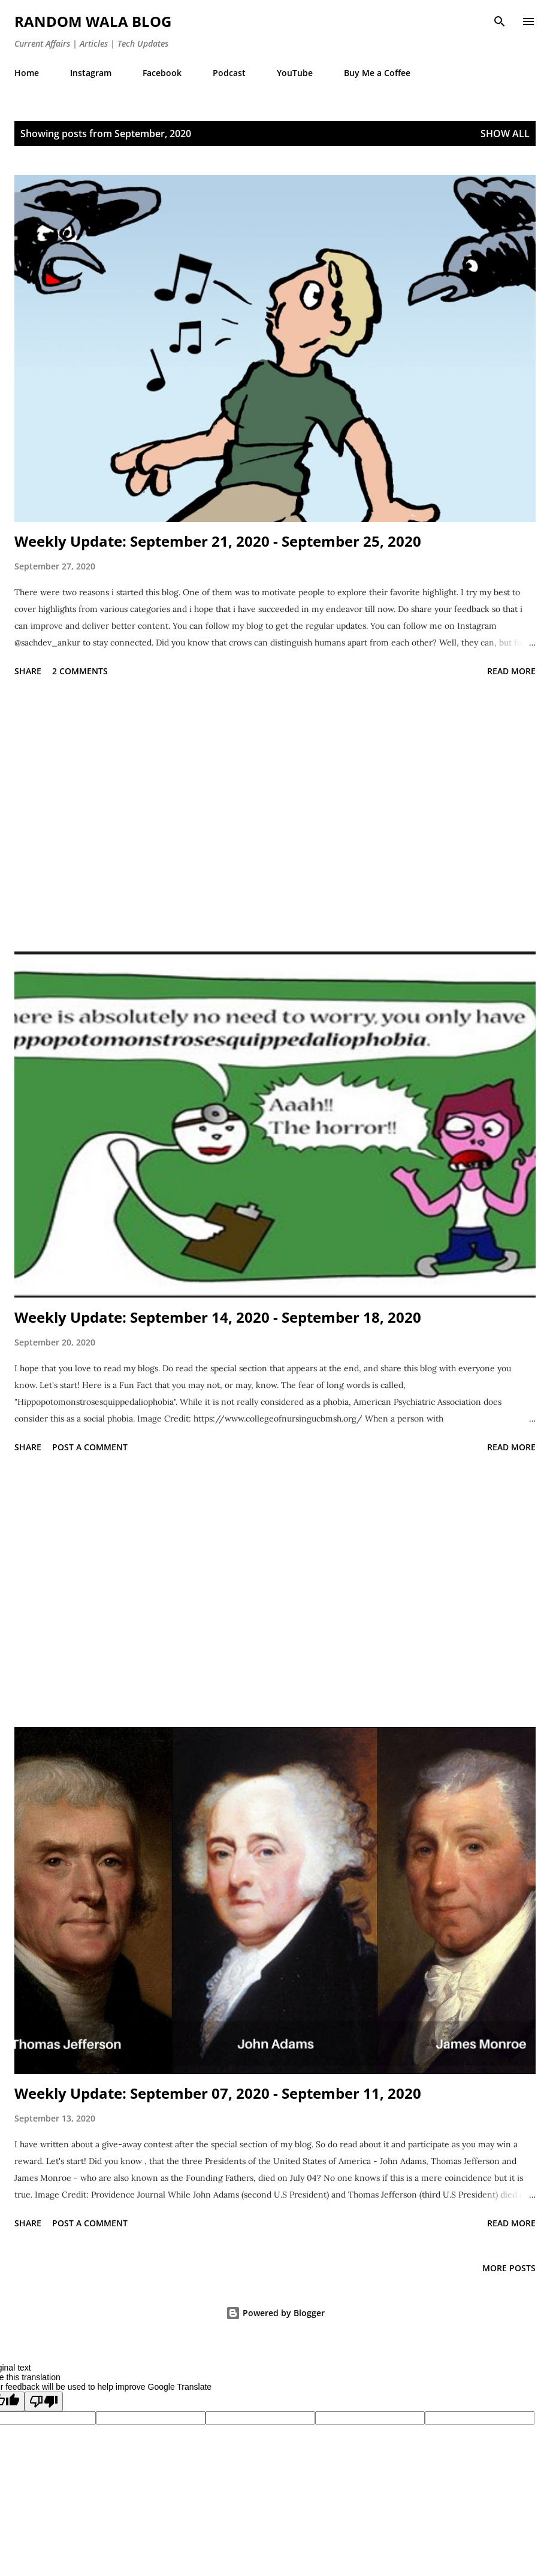 The height and width of the screenshot is (2576, 550). I want to click on Random Wala Blog, so click(92, 21).